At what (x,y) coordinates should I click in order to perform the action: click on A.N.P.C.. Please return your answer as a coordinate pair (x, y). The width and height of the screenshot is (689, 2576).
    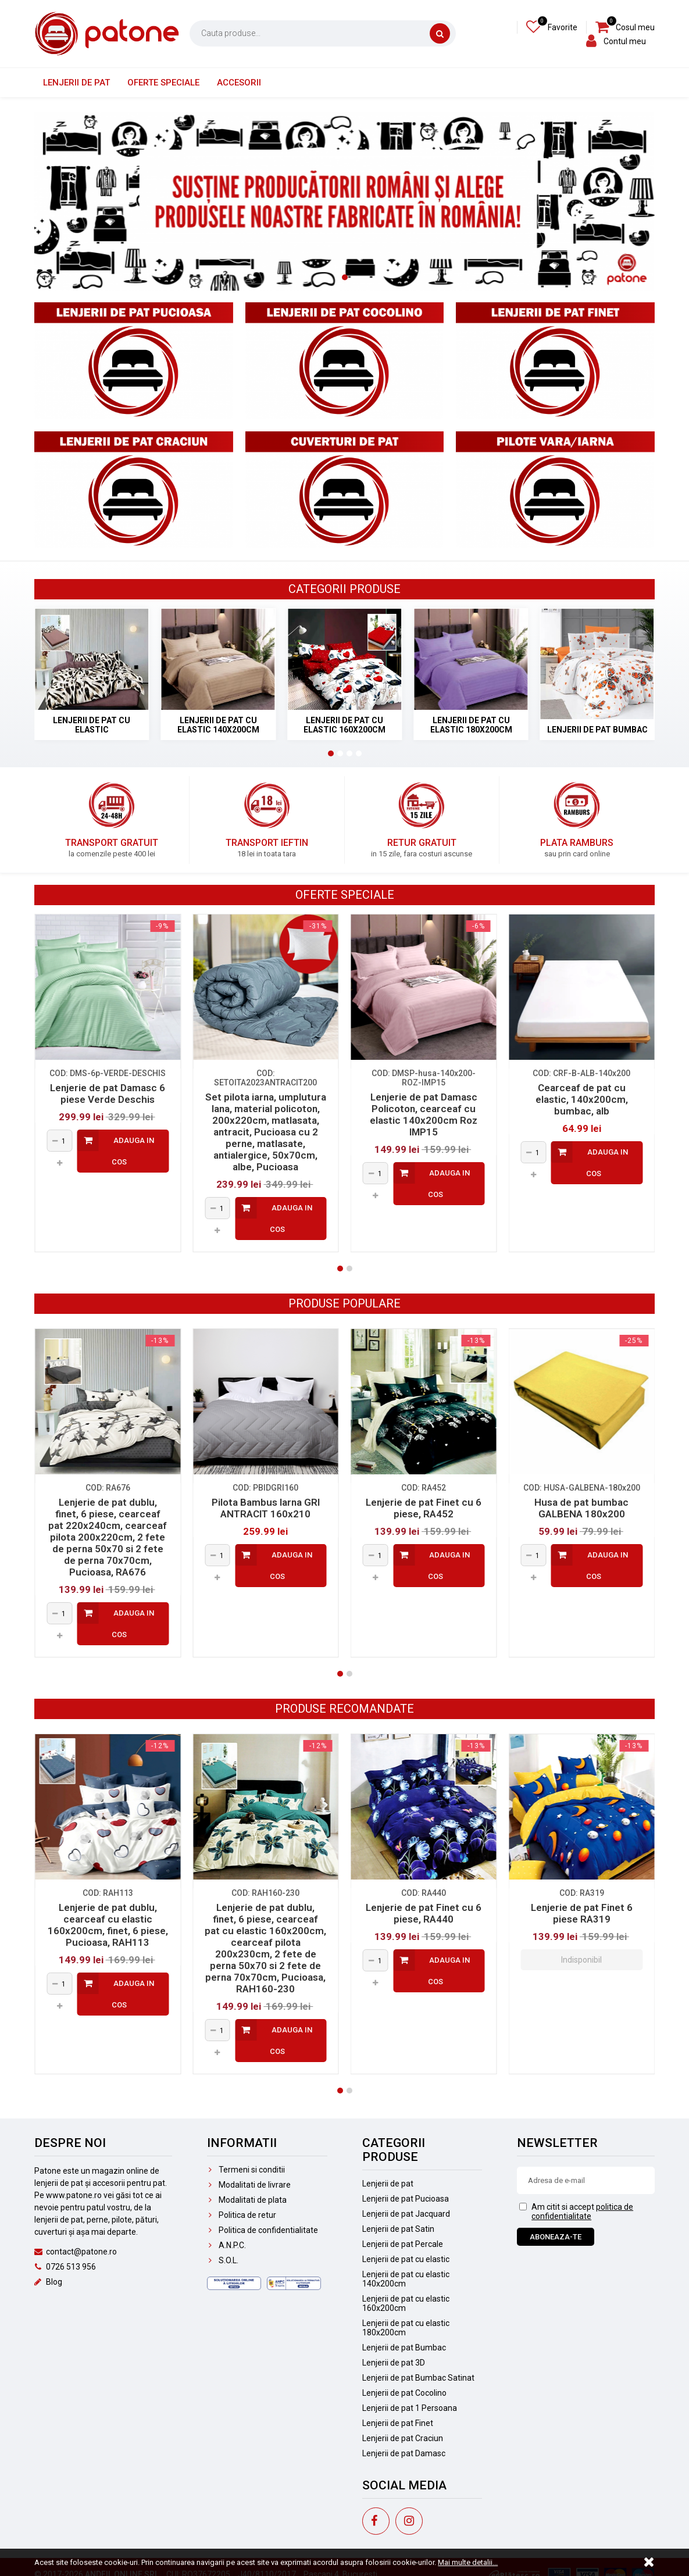
    Looking at the image, I should click on (226, 2245).